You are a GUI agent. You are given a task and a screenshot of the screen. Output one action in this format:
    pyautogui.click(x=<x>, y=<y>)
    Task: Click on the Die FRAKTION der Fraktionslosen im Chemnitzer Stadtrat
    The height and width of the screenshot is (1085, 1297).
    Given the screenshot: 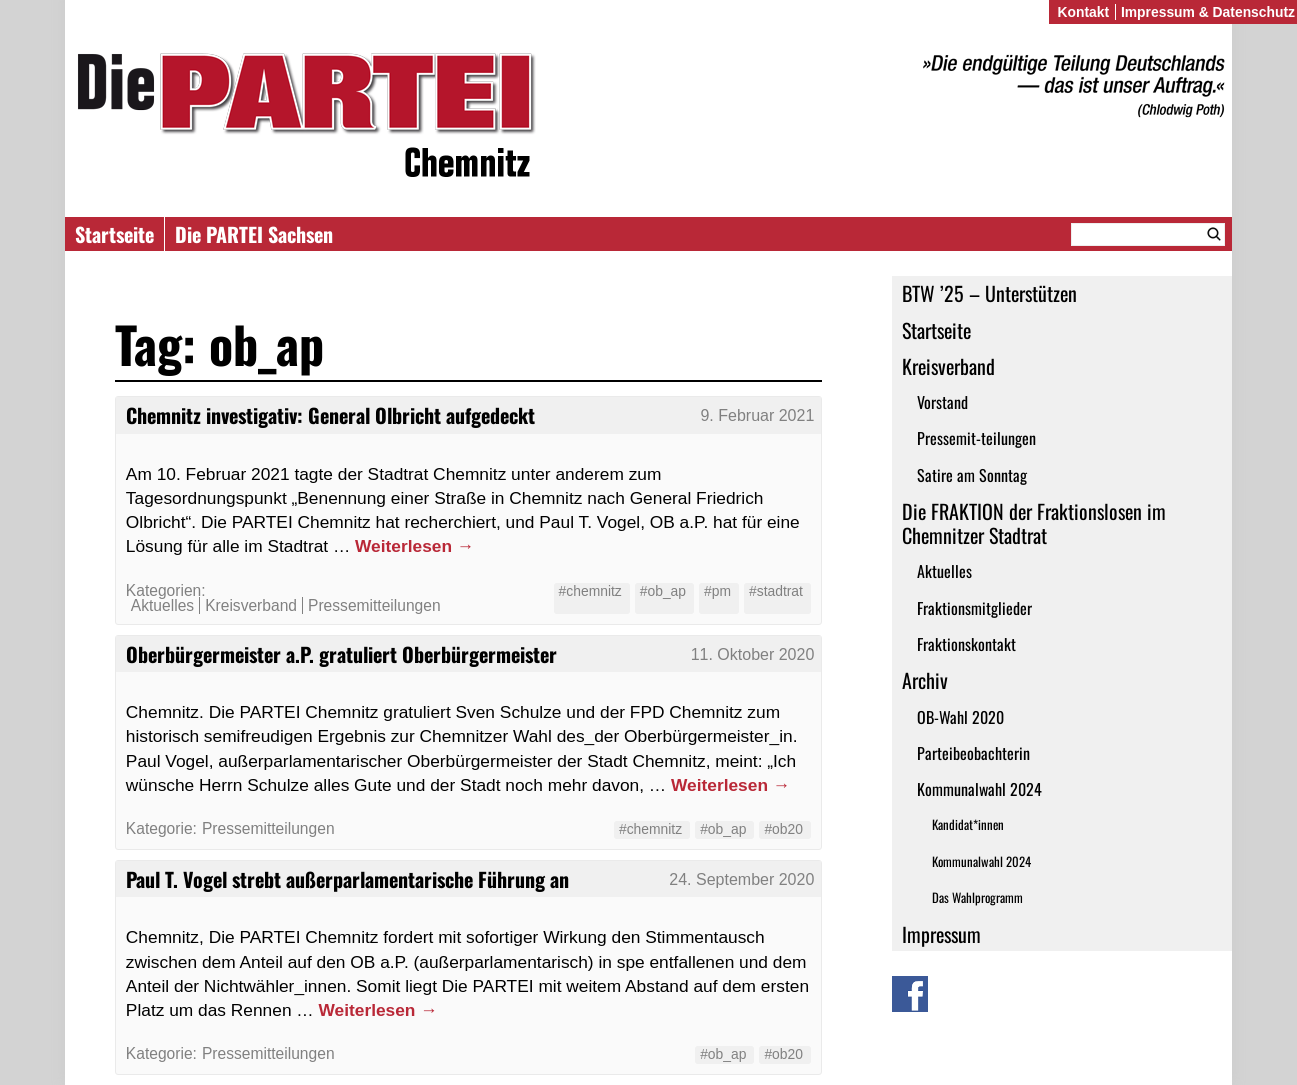 What is the action you would take?
    pyautogui.click(x=1034, y=523)
    